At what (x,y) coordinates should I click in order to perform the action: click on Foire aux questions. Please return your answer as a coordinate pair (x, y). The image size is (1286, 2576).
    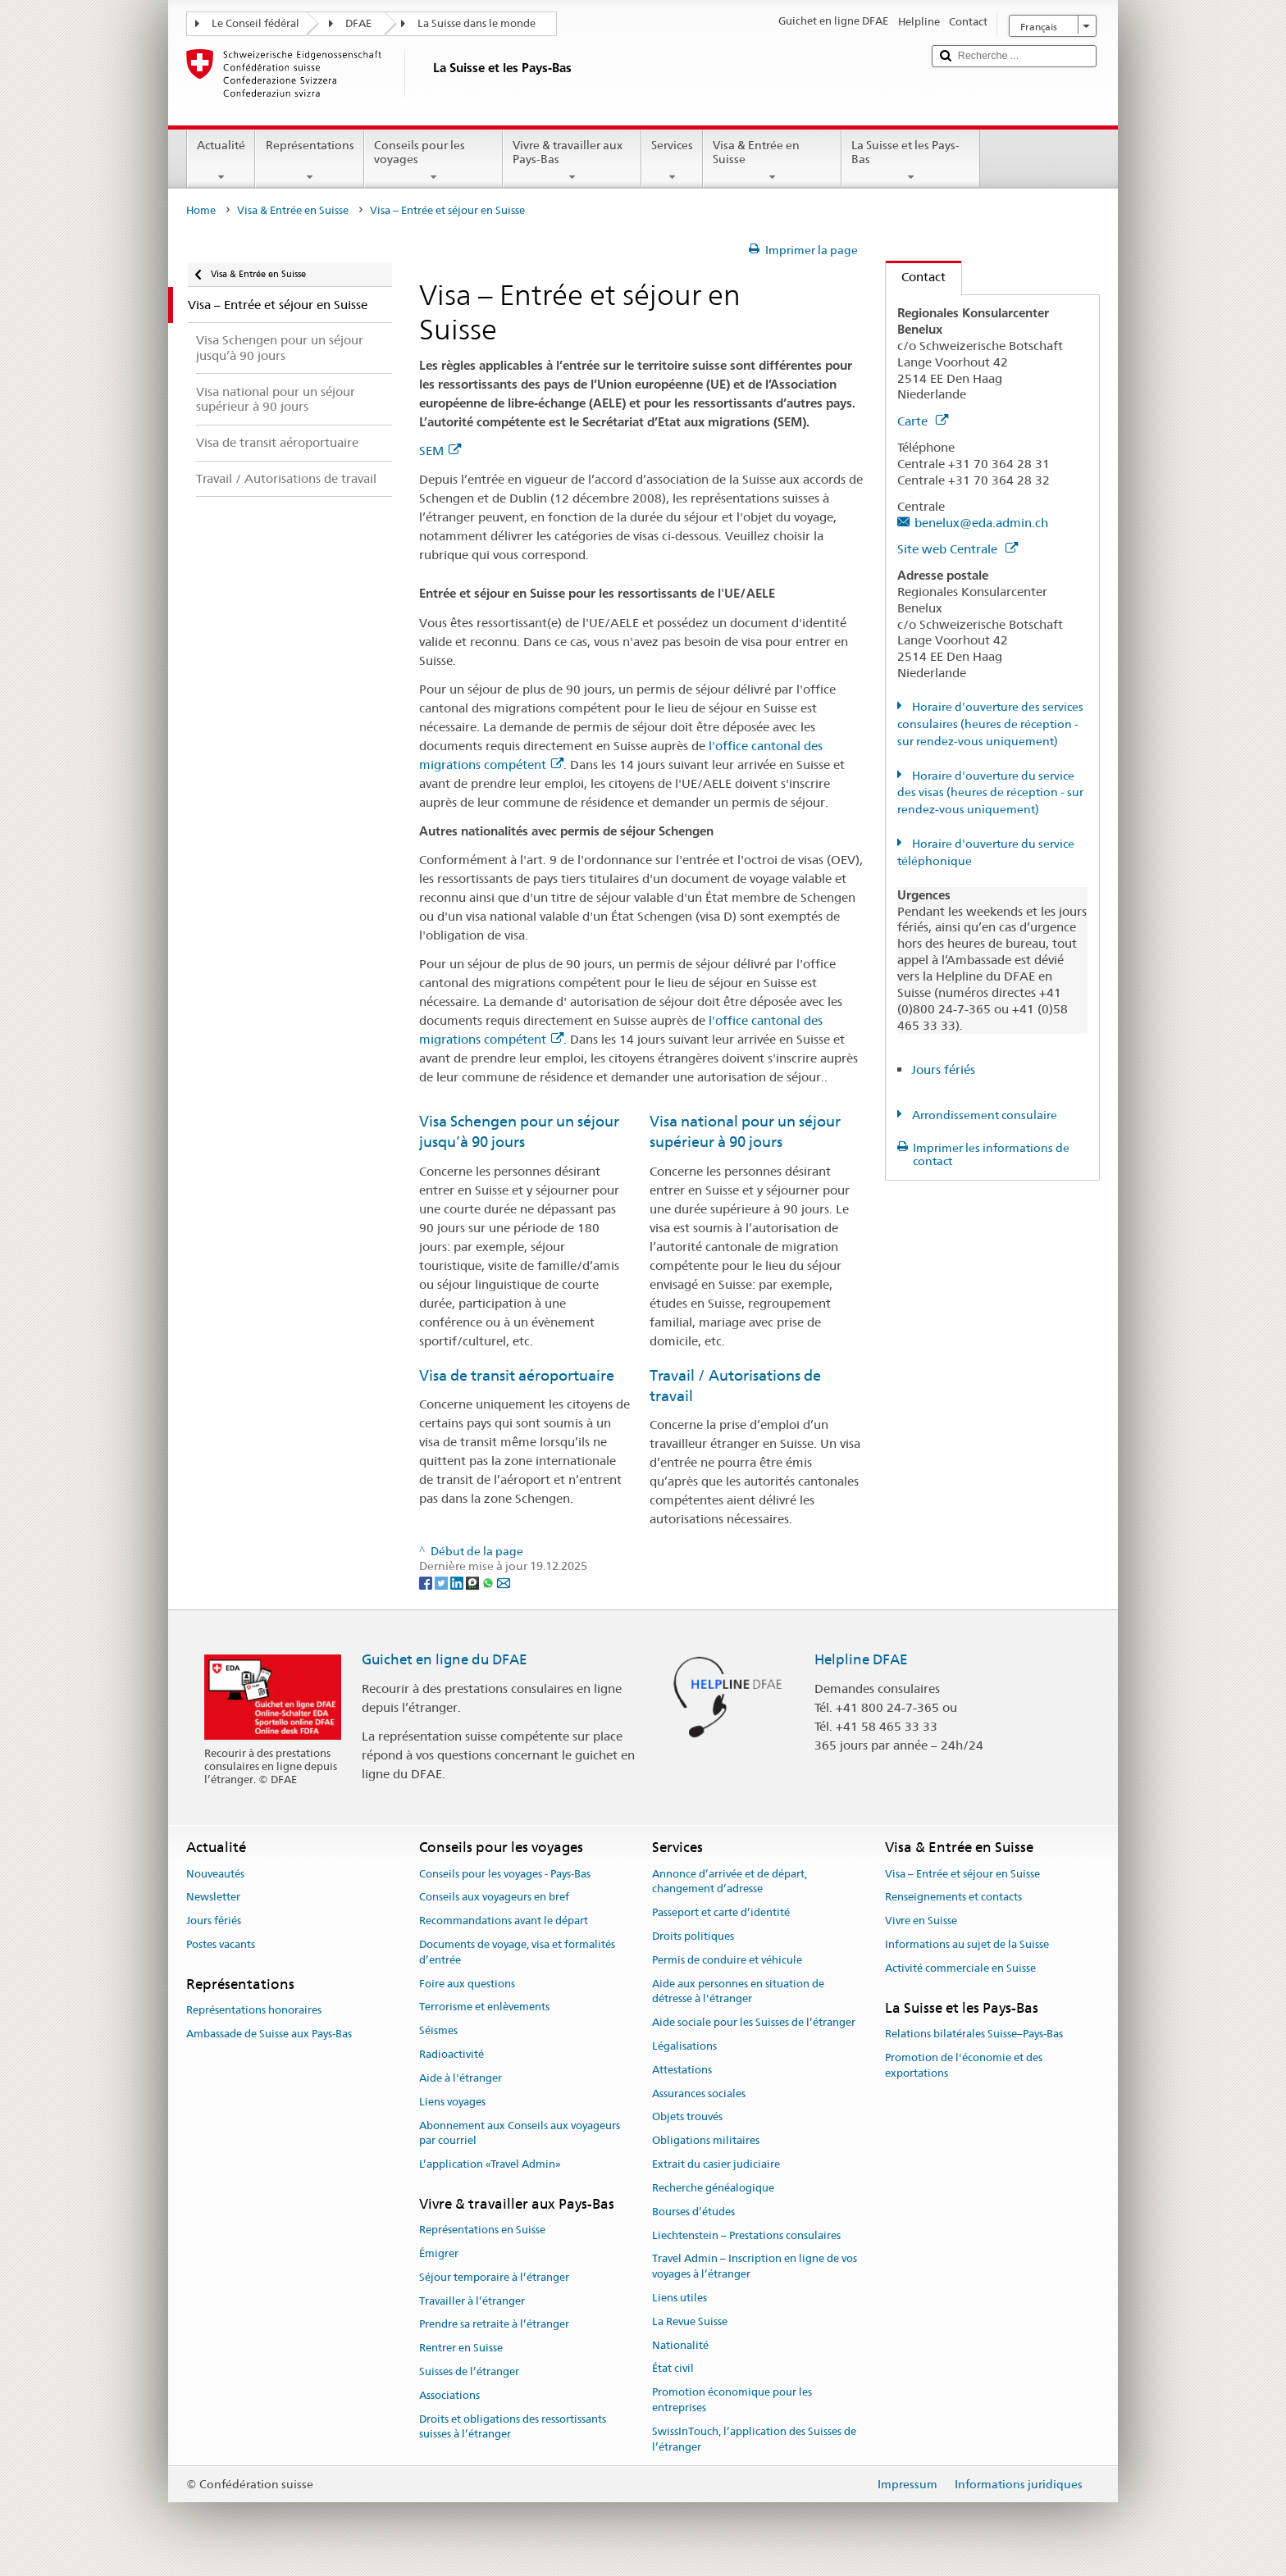
    Looking at the image, I should click on (467, 1984).